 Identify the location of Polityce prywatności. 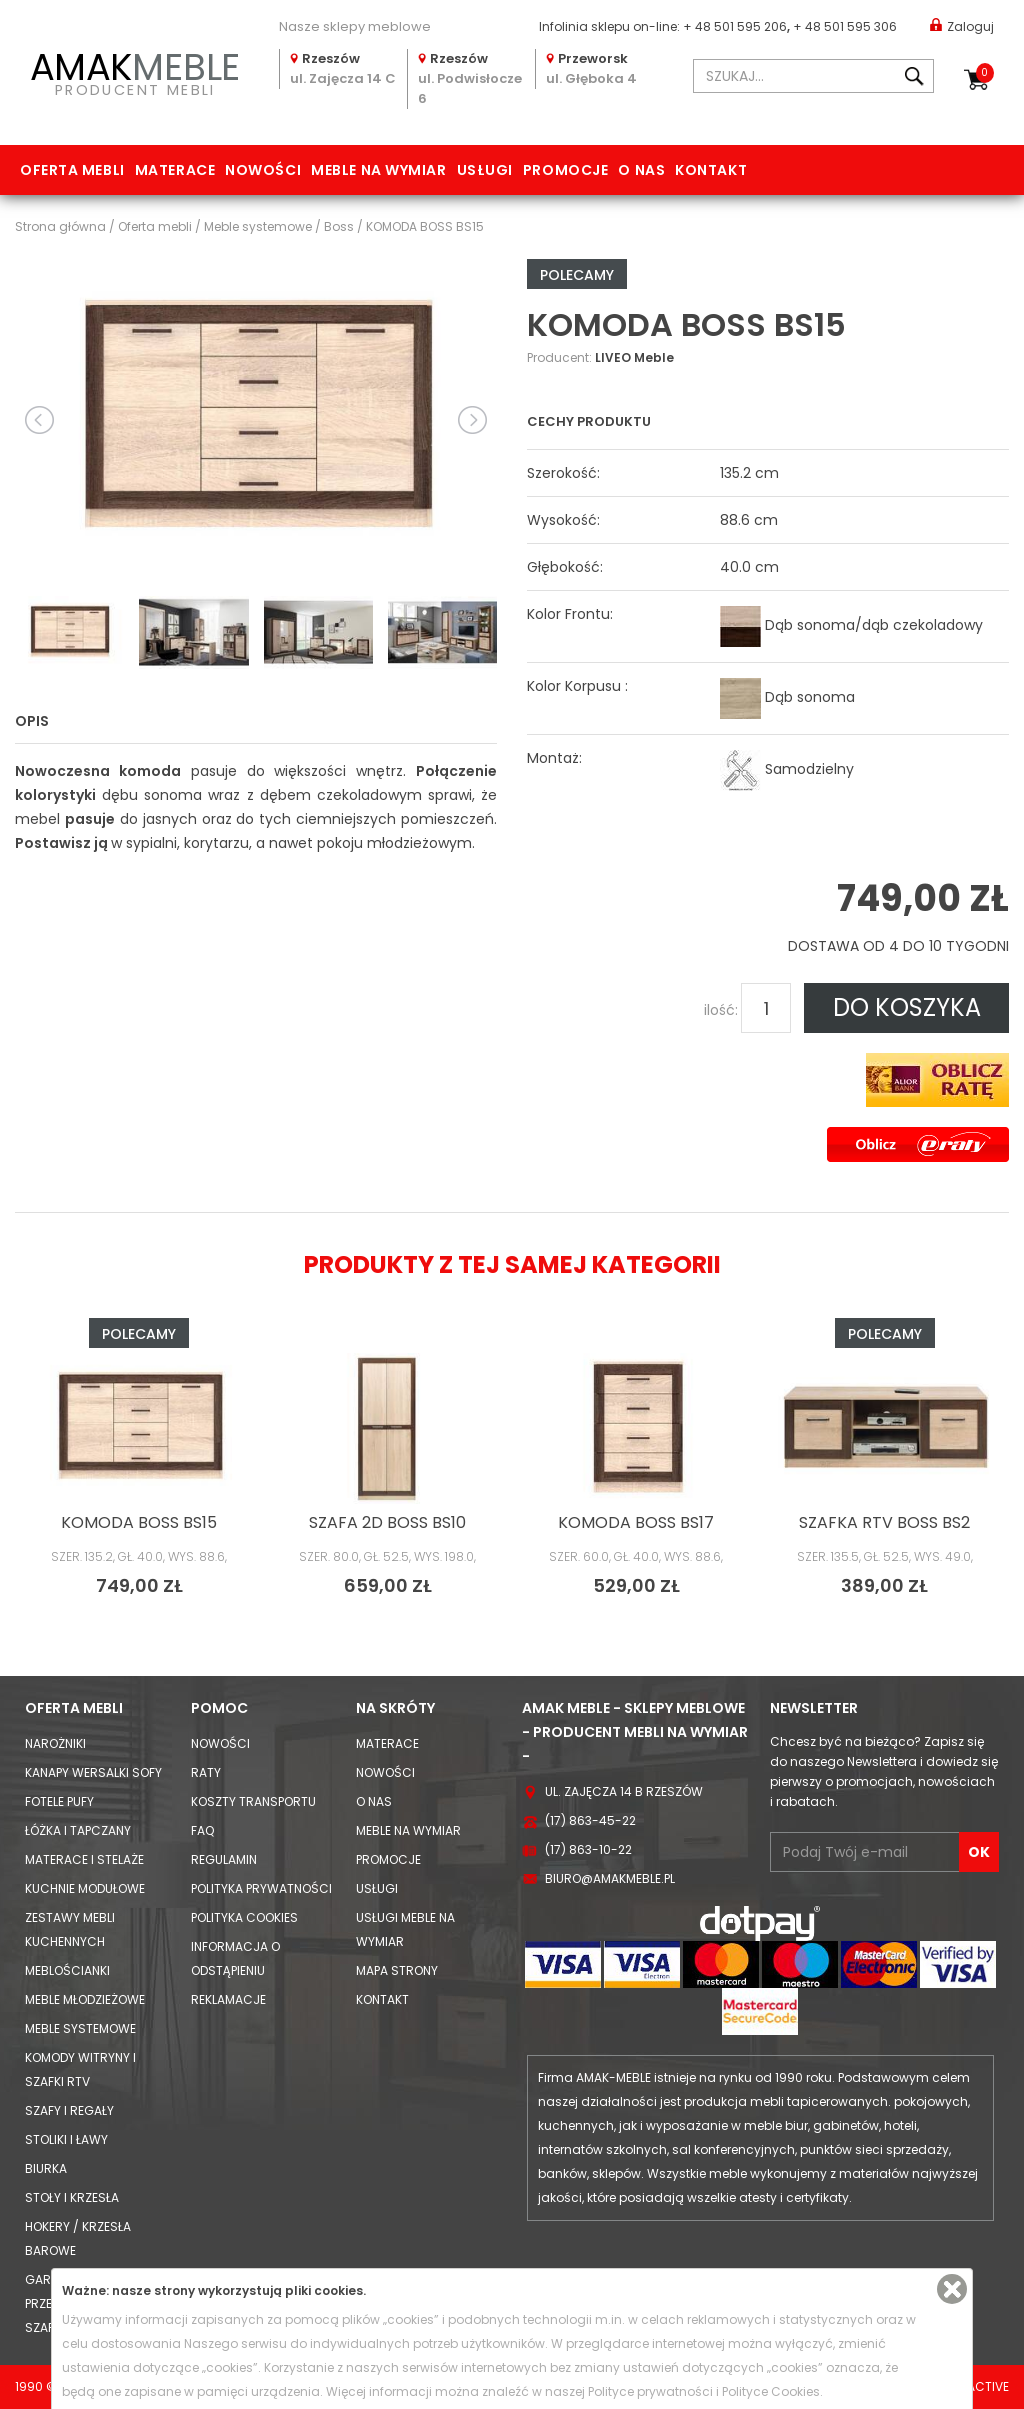
(650, 2391).